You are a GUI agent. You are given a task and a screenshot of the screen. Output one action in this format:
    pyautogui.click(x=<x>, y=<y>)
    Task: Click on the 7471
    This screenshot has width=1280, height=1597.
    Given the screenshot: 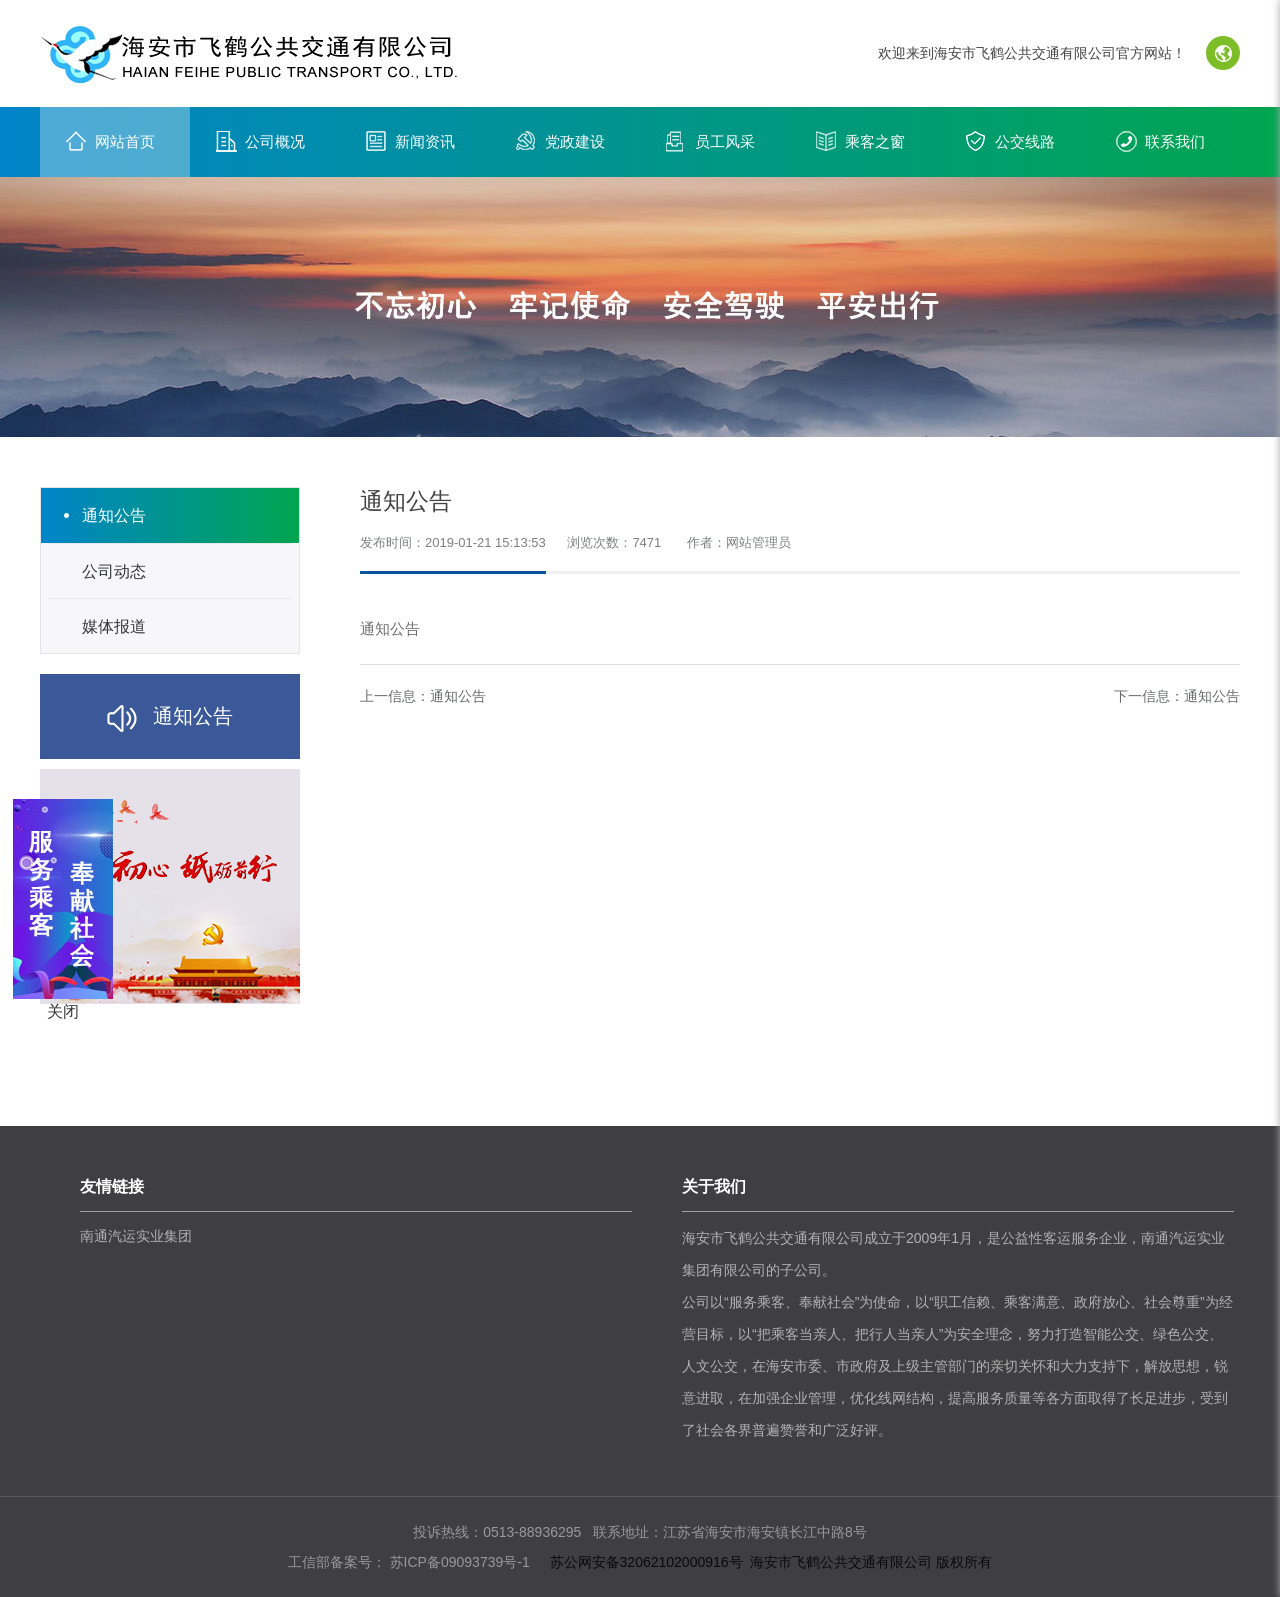 What is the action you would take?
    pyautogui.click(x=646, y=542)
    